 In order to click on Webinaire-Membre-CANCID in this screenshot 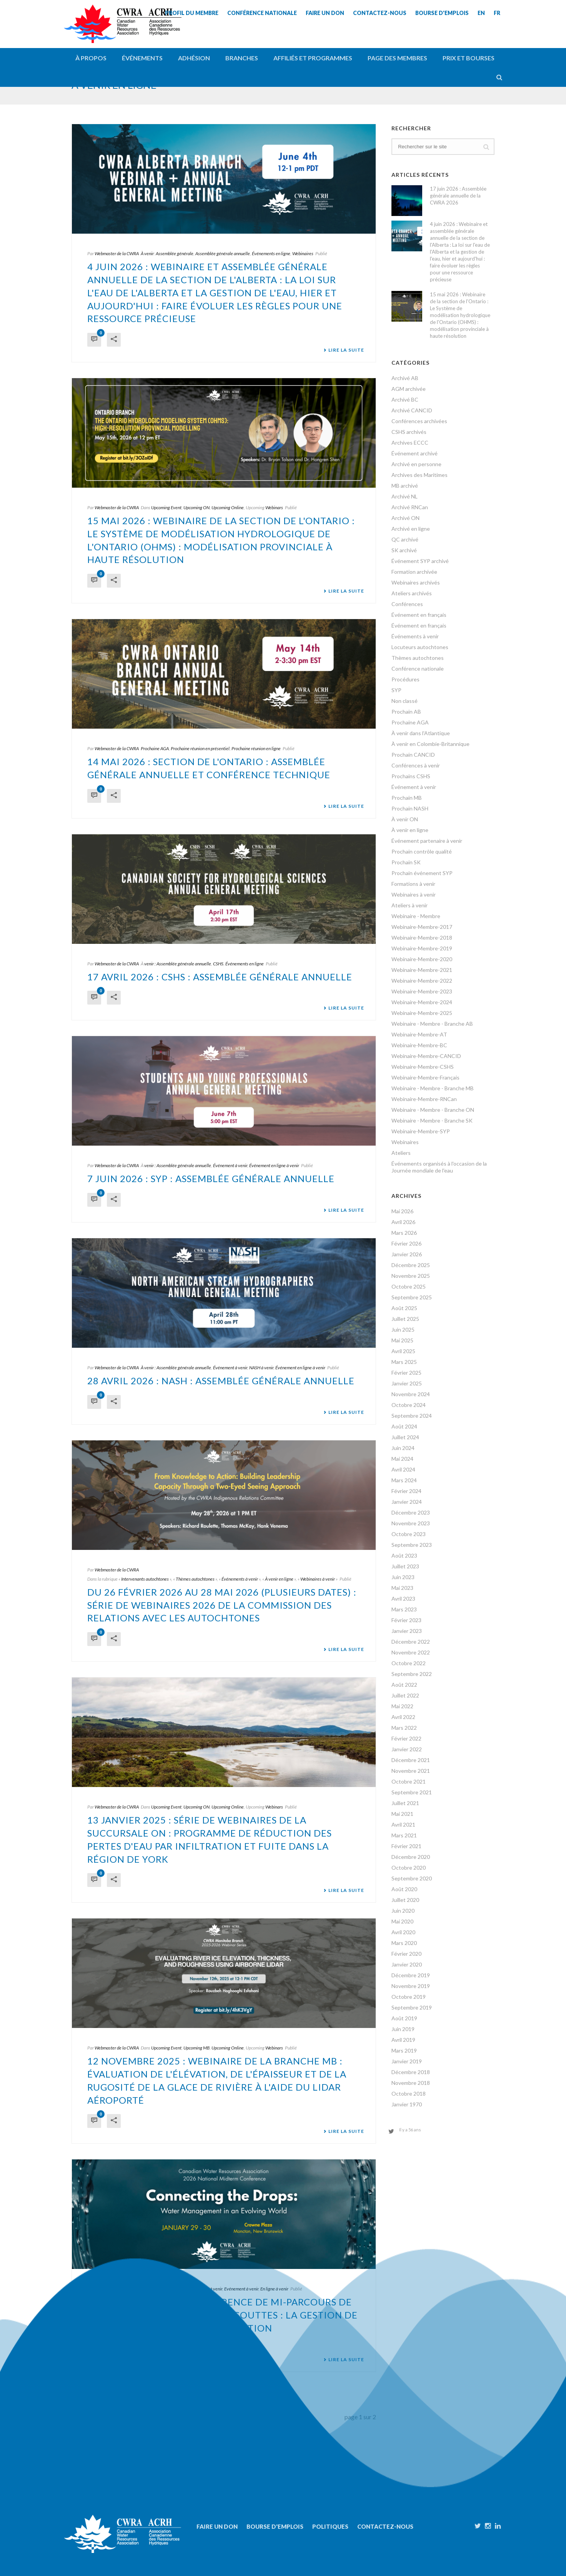, I will do `click(426, 1056)`.